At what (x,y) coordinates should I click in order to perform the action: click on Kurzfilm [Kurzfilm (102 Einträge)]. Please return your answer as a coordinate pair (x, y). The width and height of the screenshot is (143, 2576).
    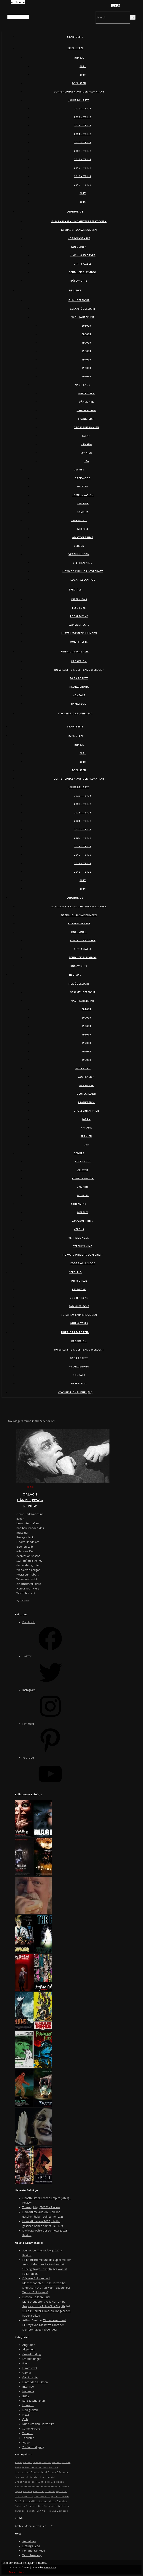
    Looking at the image, I should click on (38, 2491).